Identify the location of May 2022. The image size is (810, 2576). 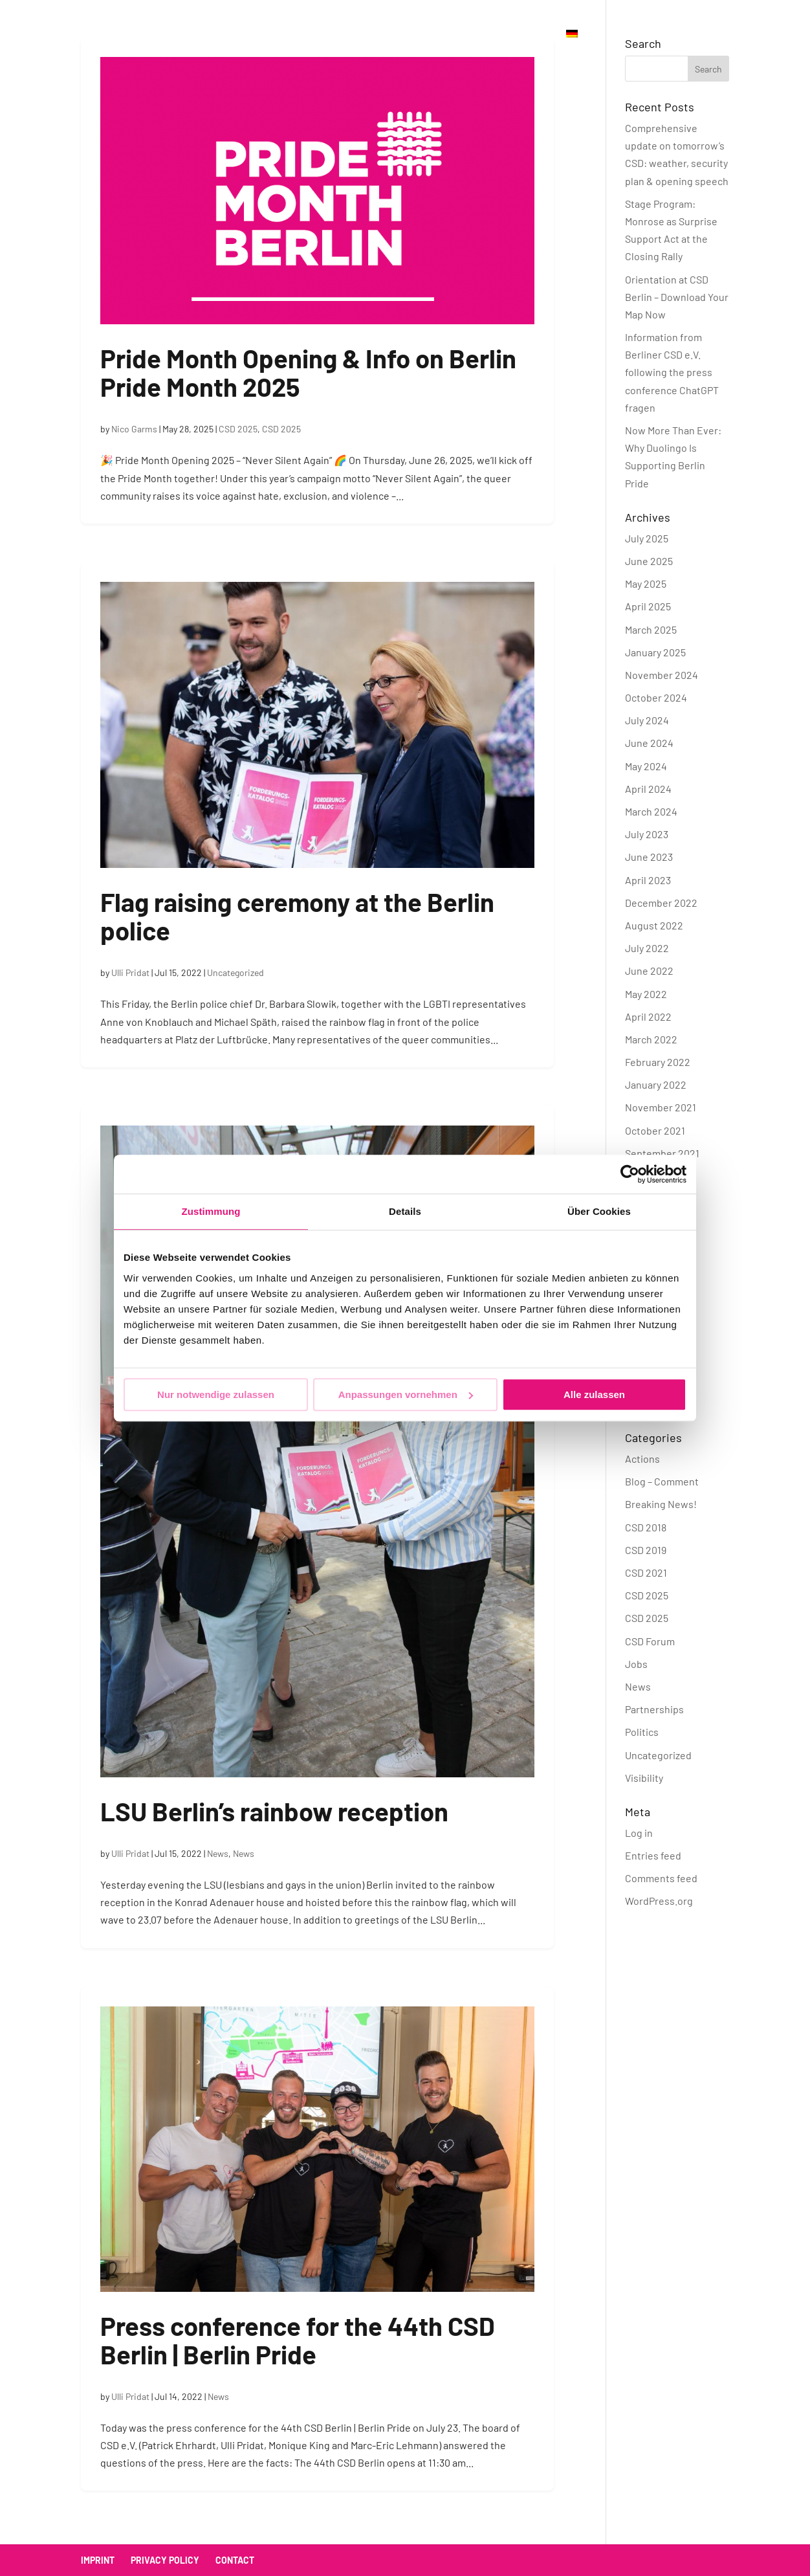
(646, 994).